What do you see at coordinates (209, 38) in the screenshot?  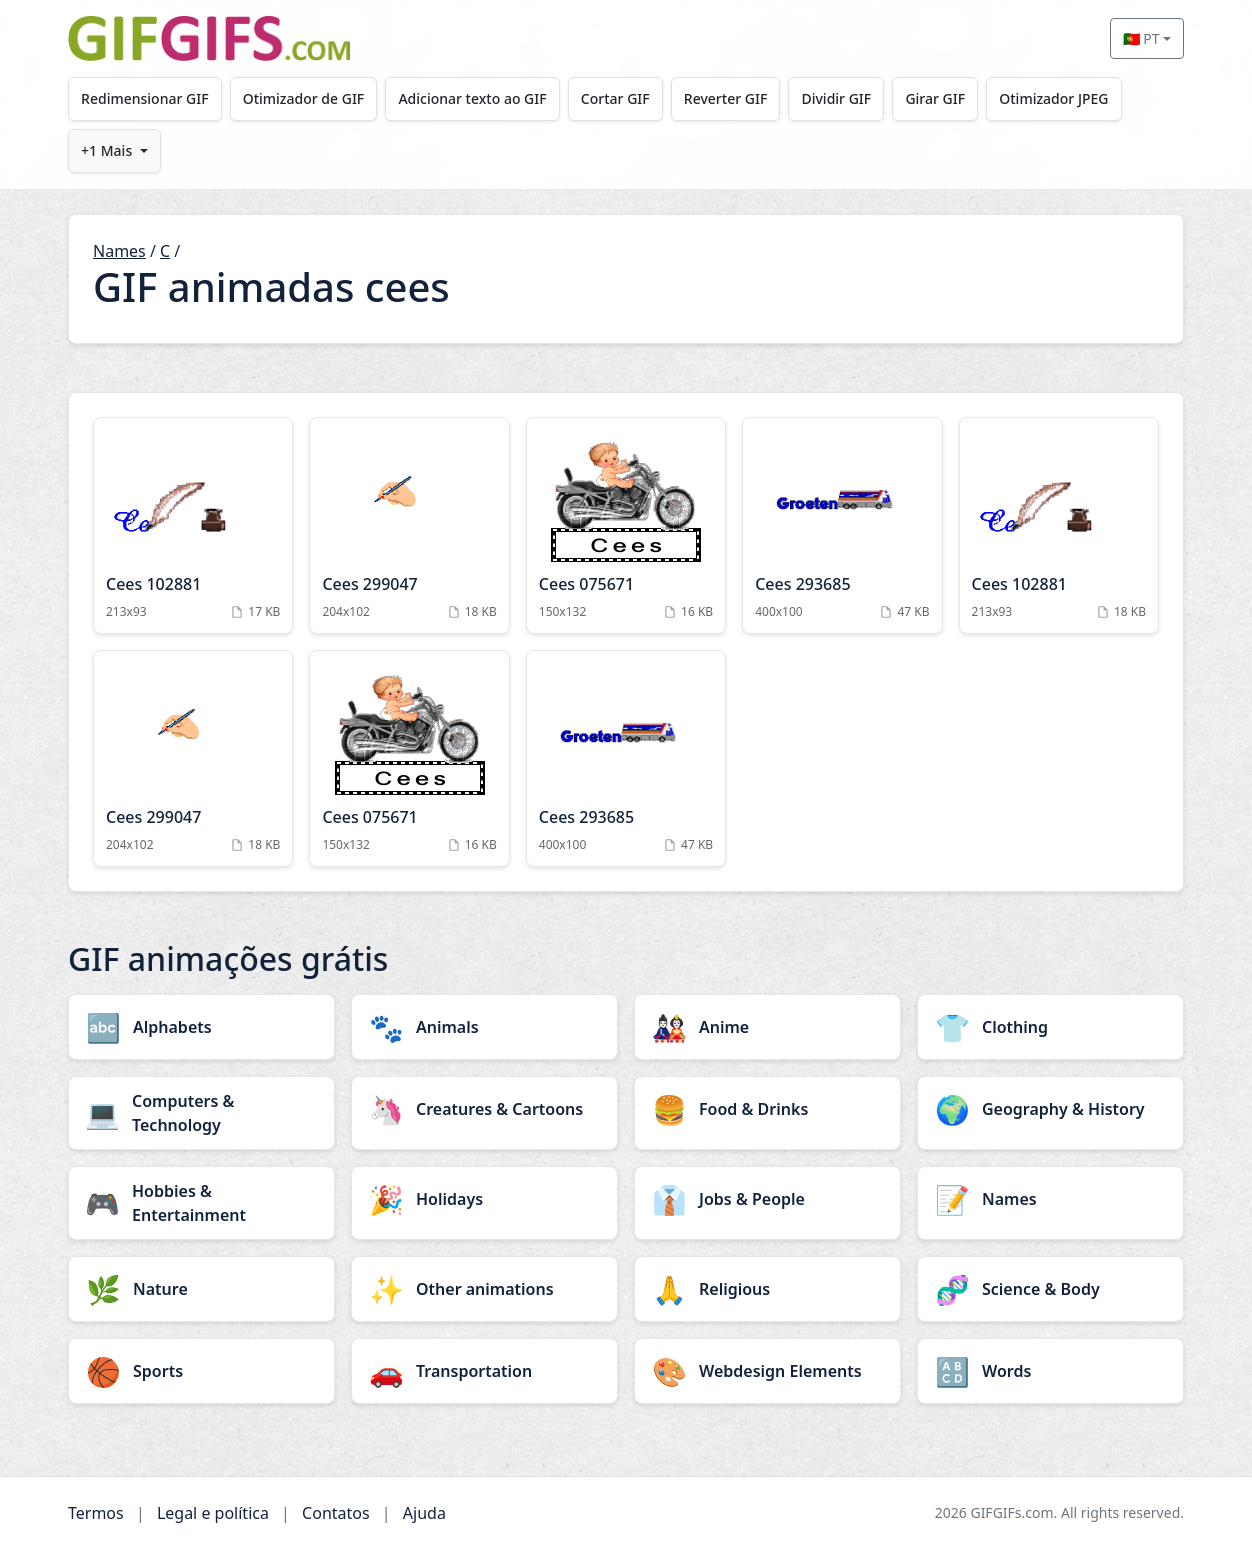 I see `[GIFGIFs início]` at bounding box center [209, 38].